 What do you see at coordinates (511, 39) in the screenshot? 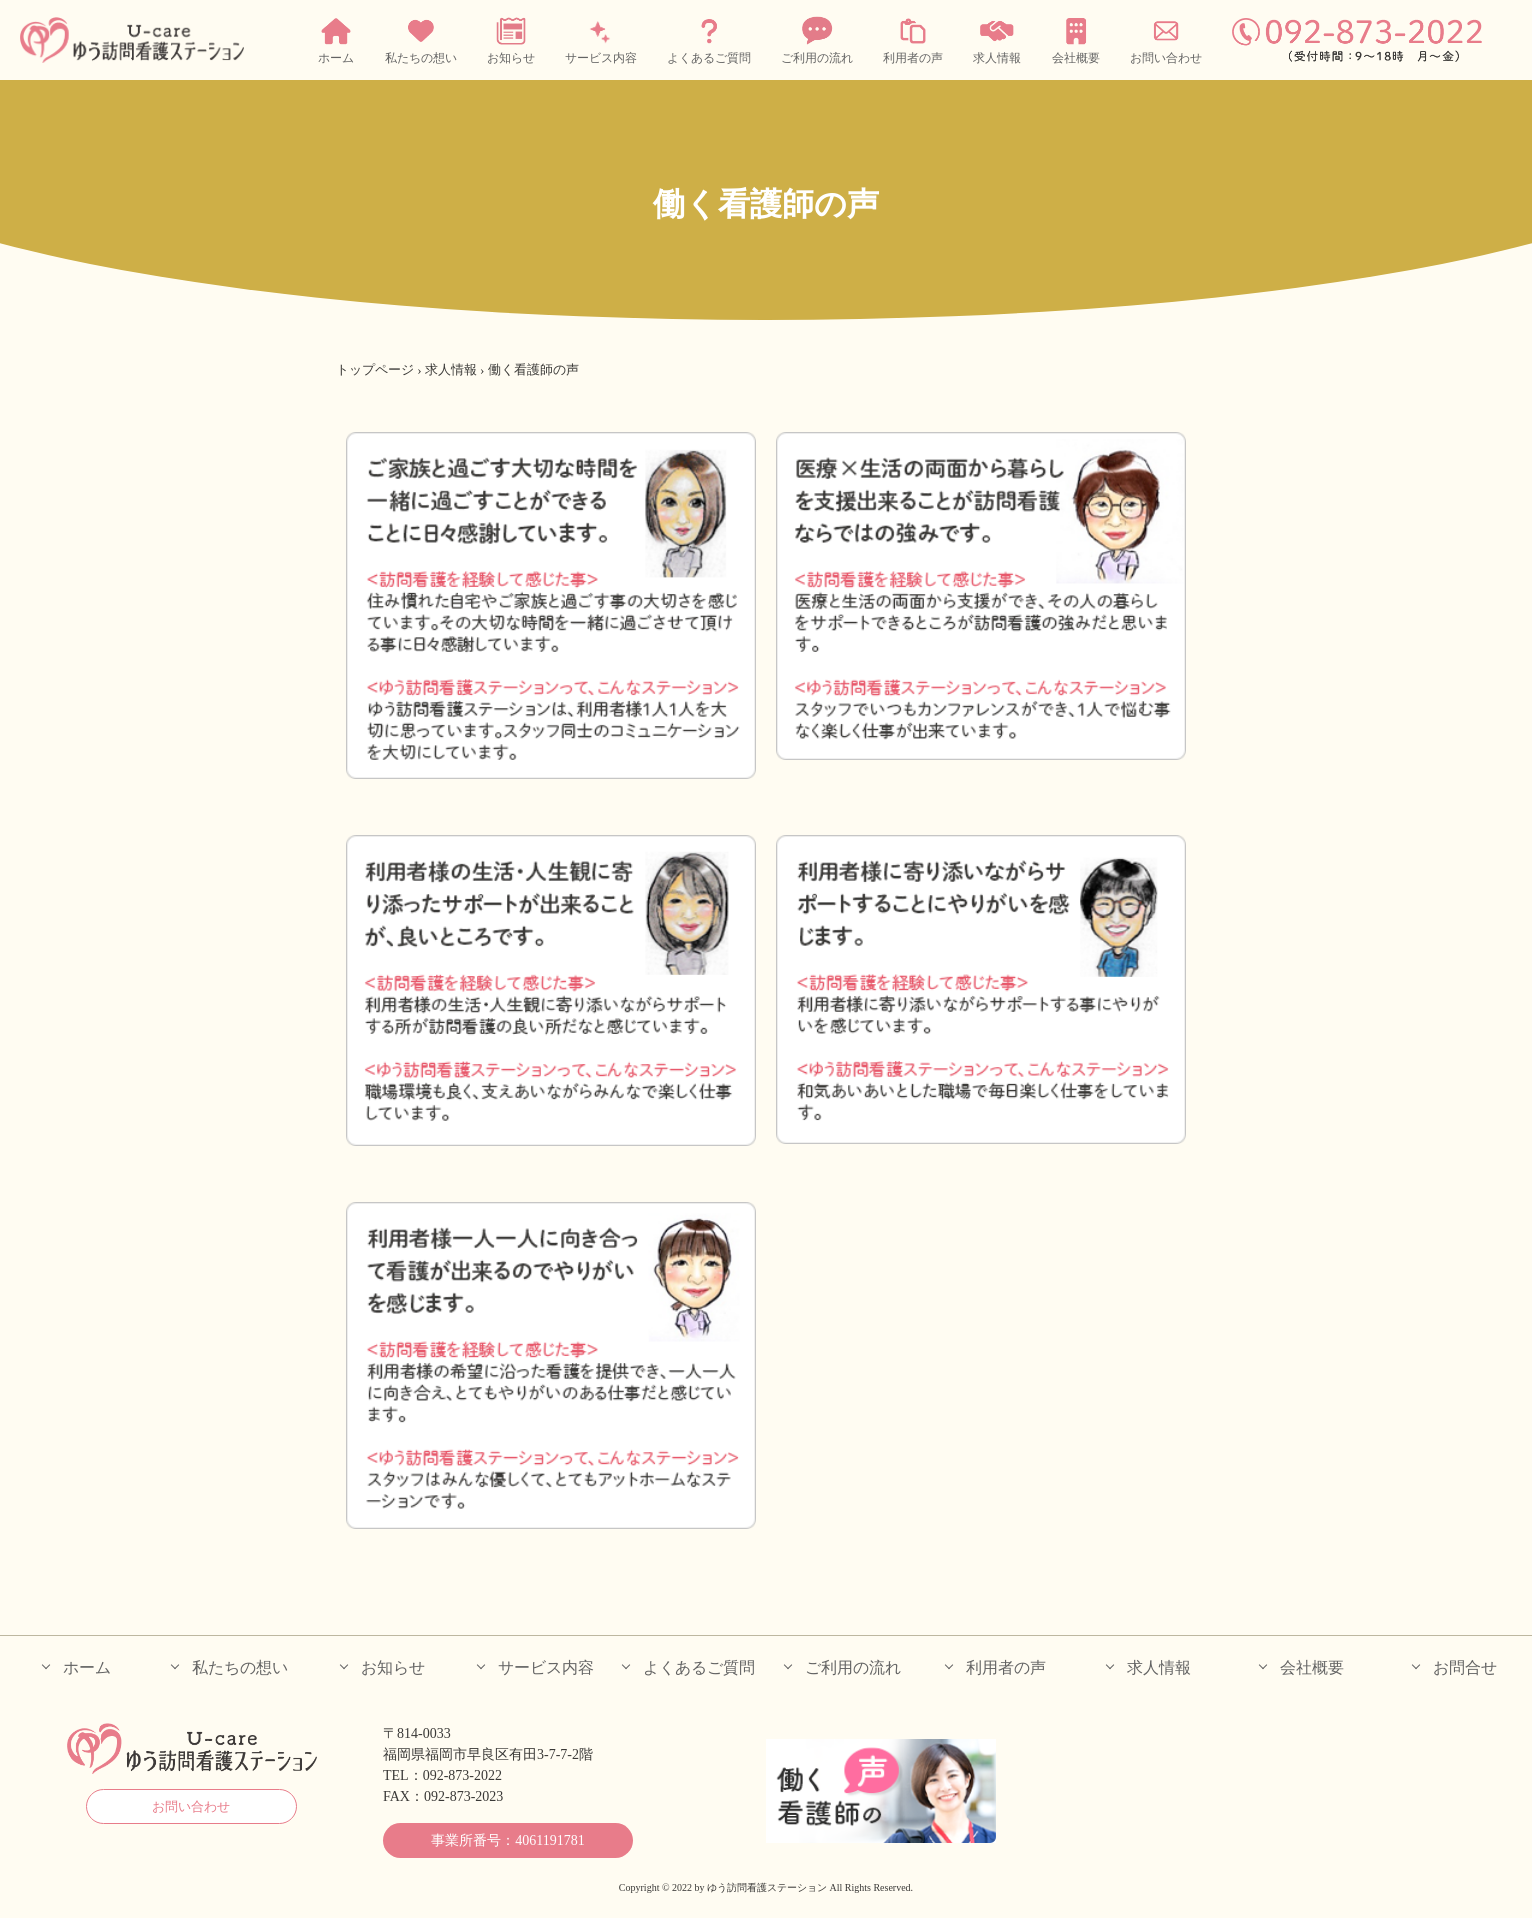
I see `お知らせ` at bounding box center [511, 39].